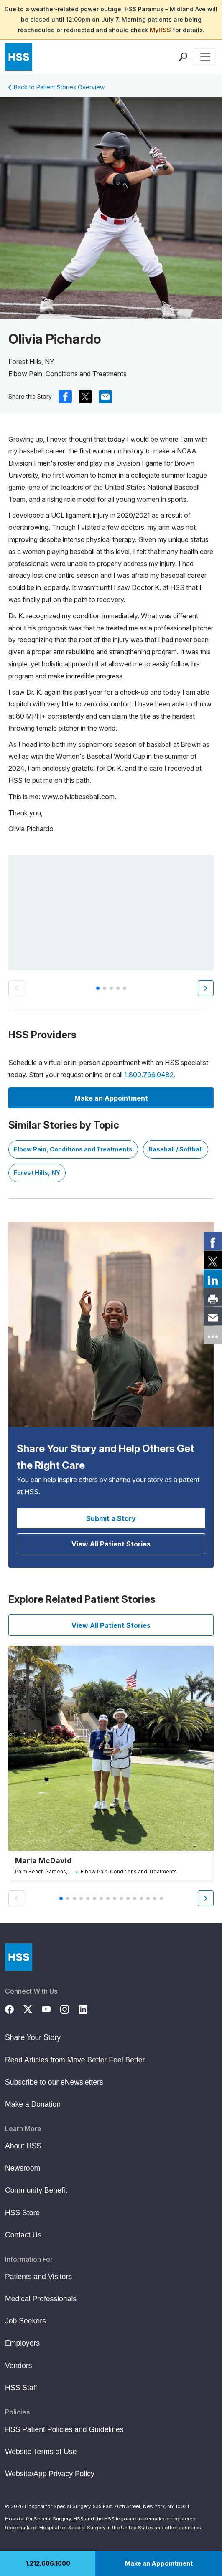 The height and width of the screenshot is (2576, 222). What do you see at coordinates (65, 396) in the screenshot?
I see `[(Opens in a new tab) facebook]` at bounding box center [65, 396].